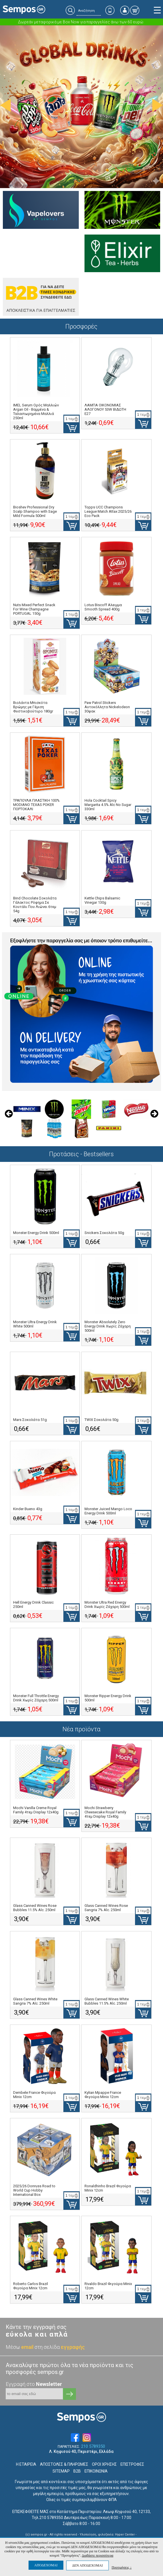  What do you see at coordinates (106, 2001) in the screenshot?
I see `Glass Canned Wines White Bubbles 11.5% Alc. 250ml` at bounding box center [106, 2001].